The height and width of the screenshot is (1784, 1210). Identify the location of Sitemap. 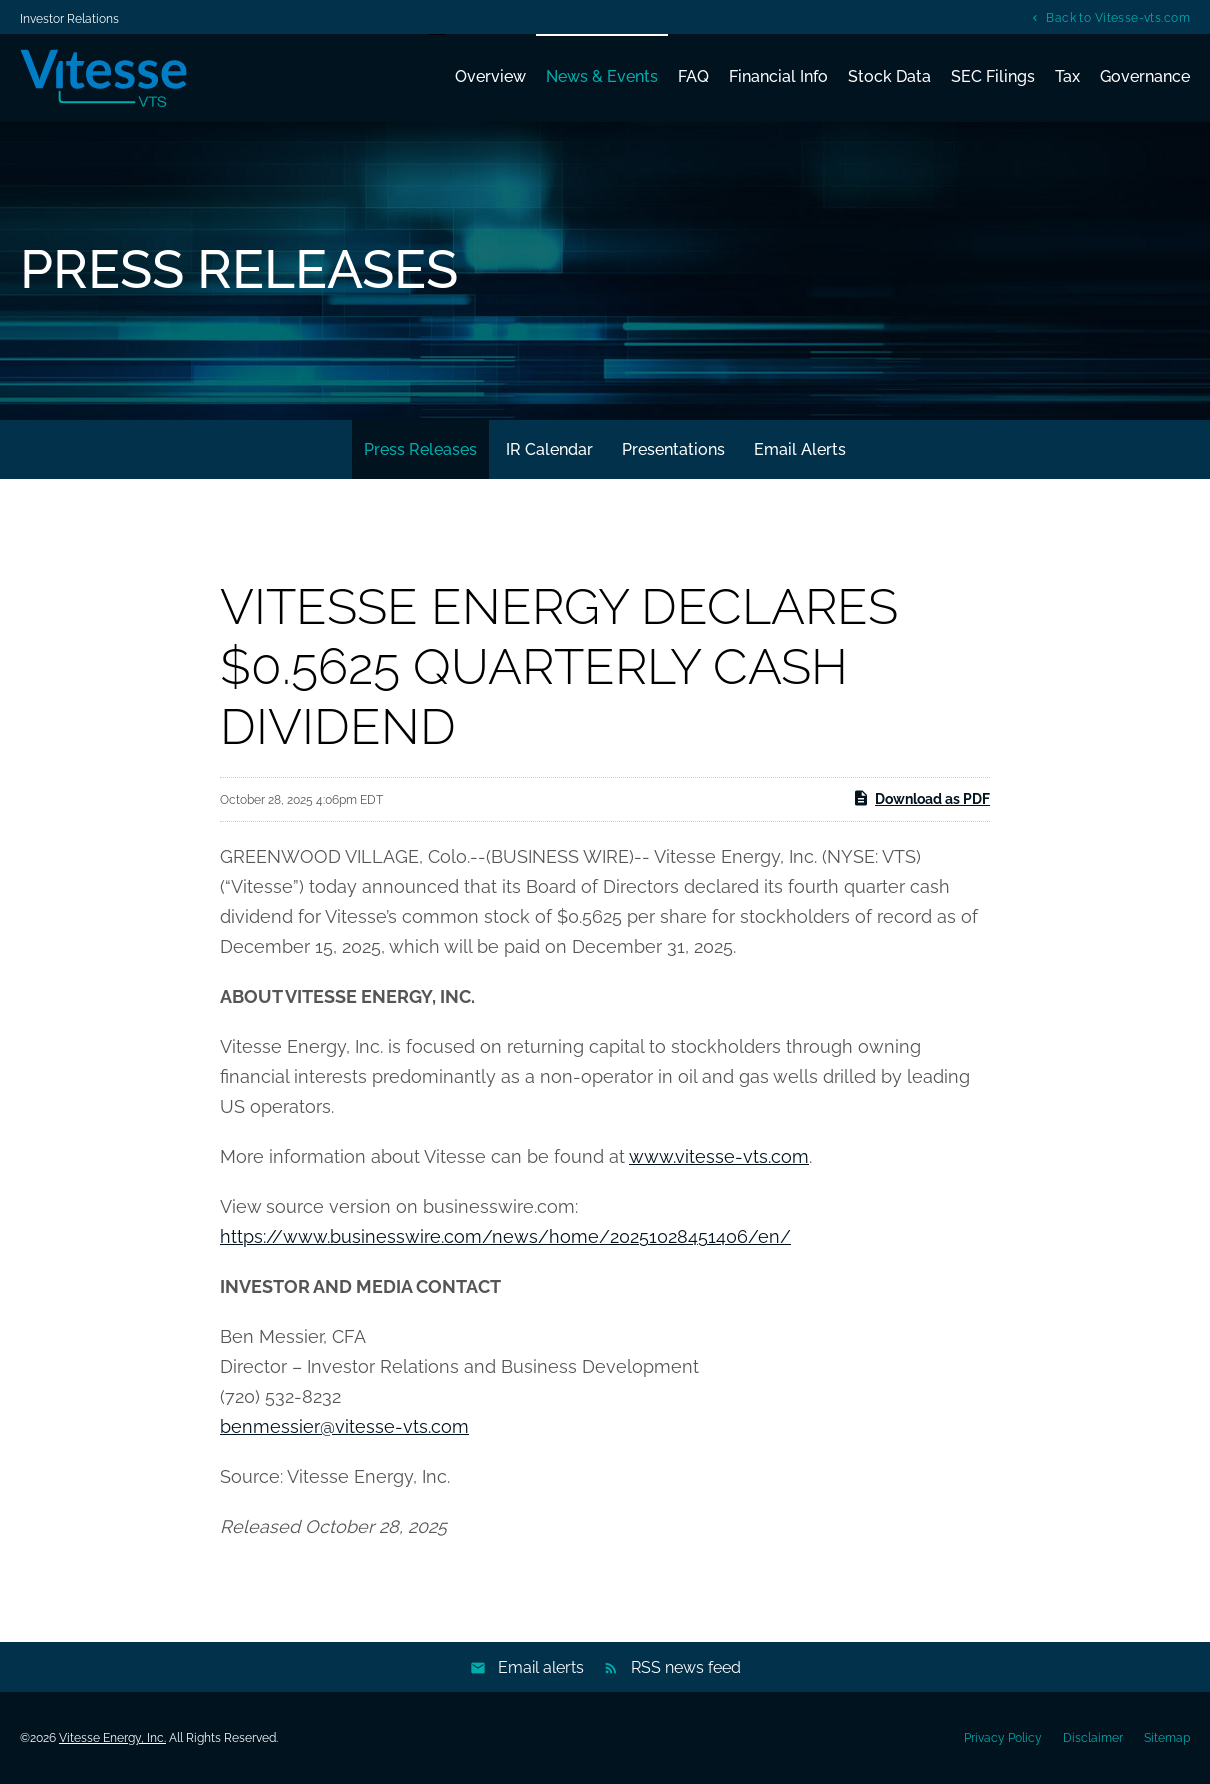
(1167, 1738).